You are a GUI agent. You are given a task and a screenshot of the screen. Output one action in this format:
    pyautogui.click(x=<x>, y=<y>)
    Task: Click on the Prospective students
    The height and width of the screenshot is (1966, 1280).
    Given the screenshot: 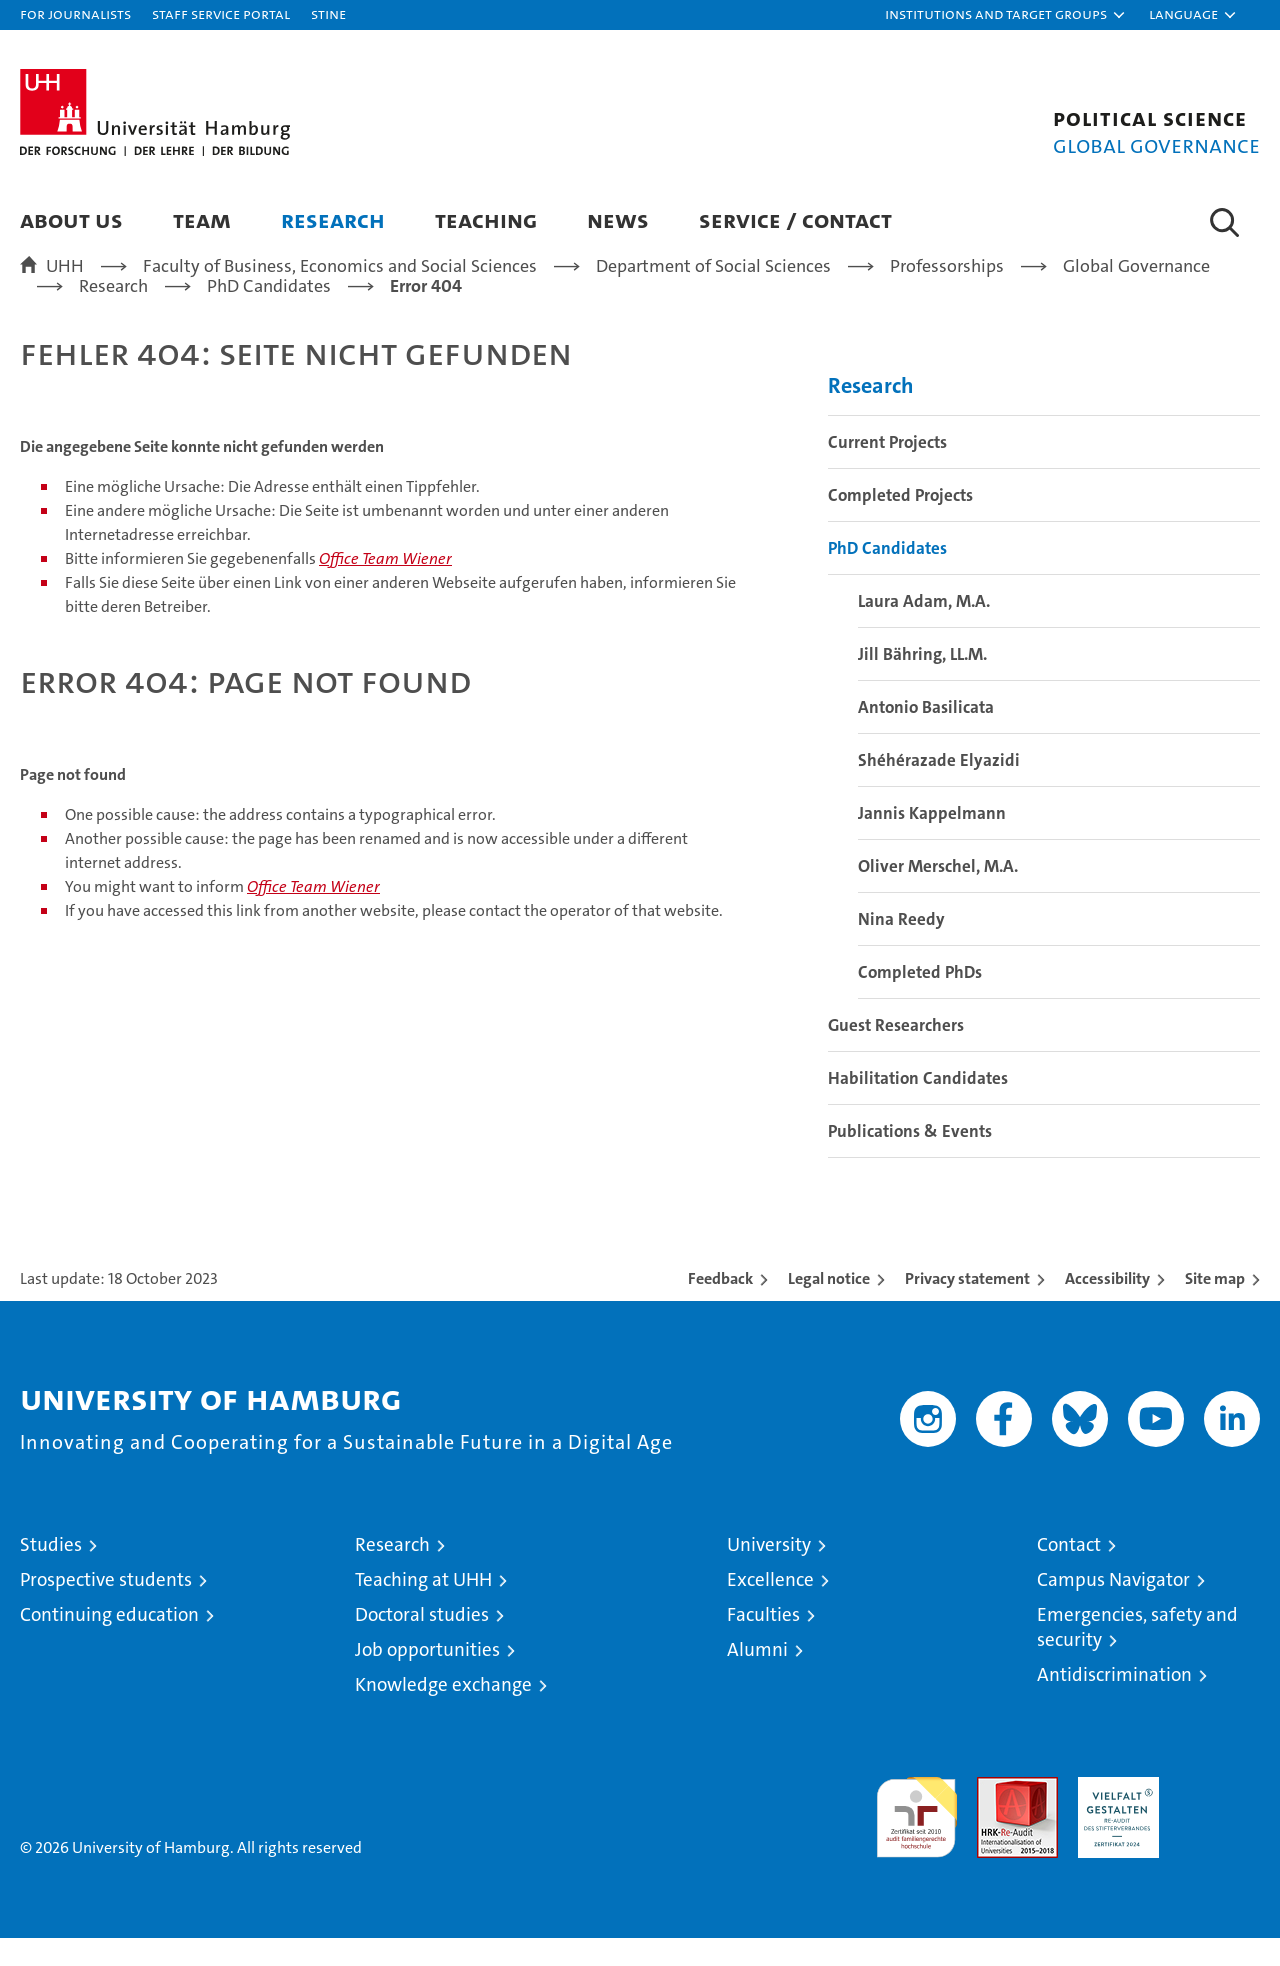 What is the action you would take?
    pyautogui.click(x=106, y=1607)
    